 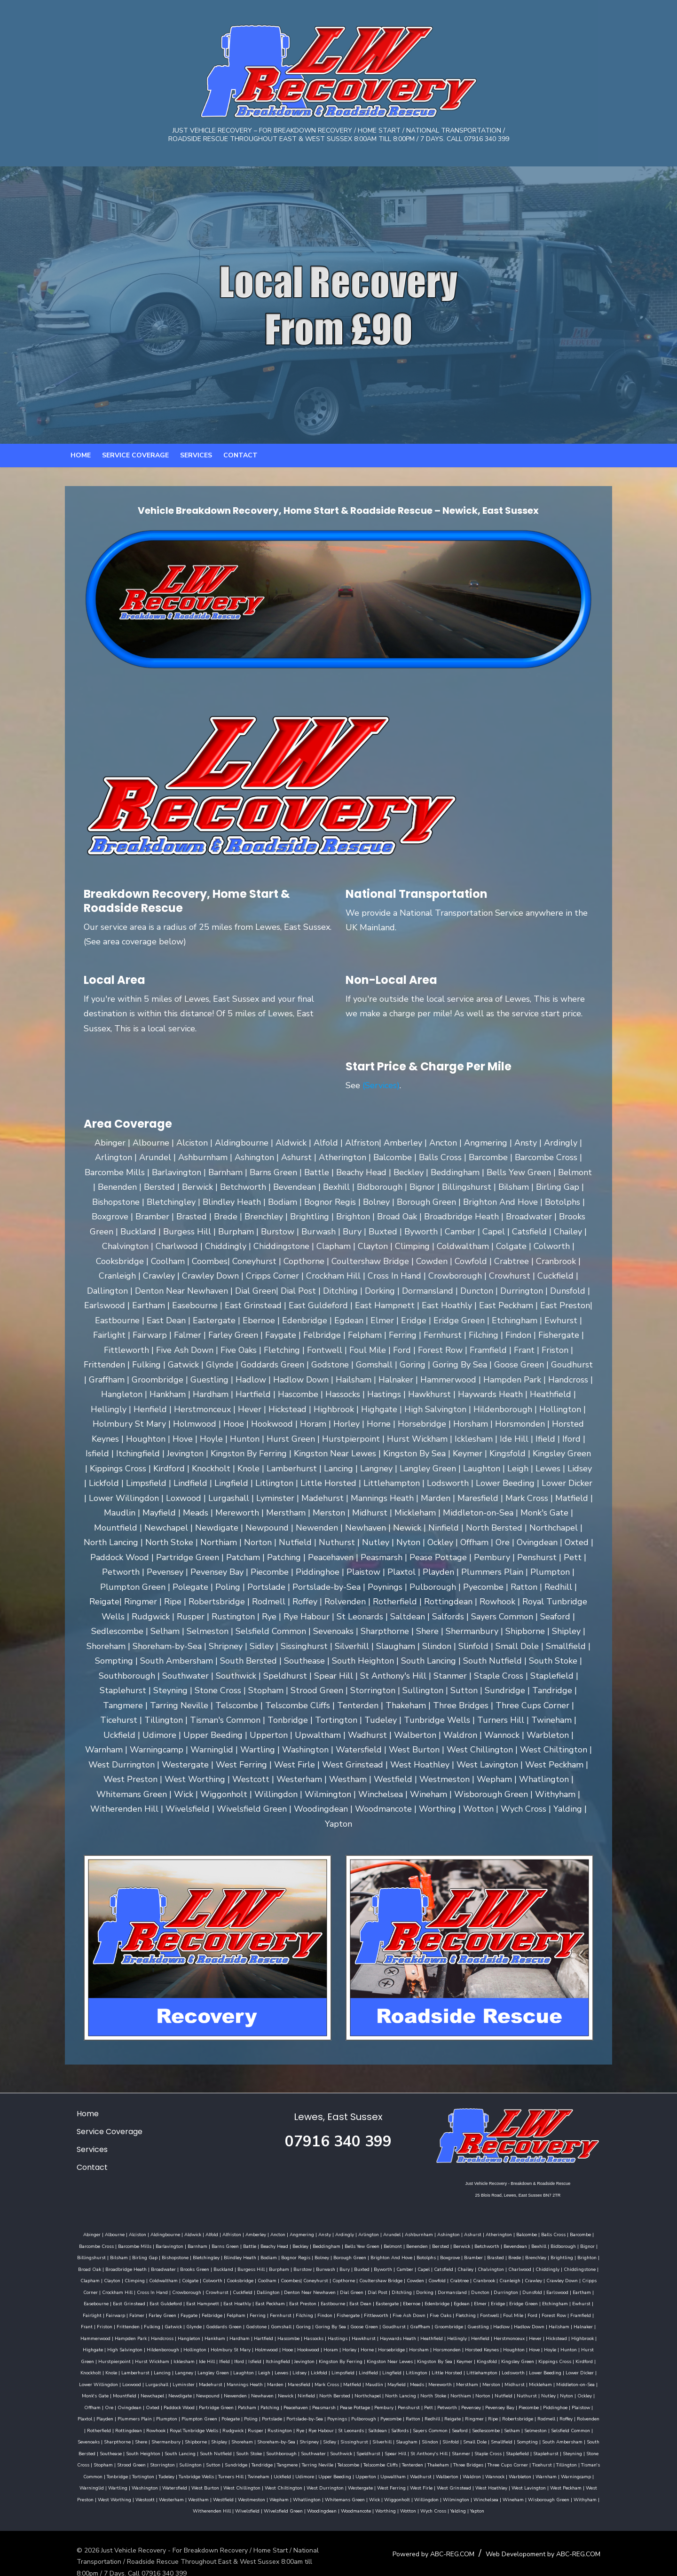 What do you see at coordinates (475, 2297) in the screenshot?
I see `Fairlight` at bounding box center [475, 2297].